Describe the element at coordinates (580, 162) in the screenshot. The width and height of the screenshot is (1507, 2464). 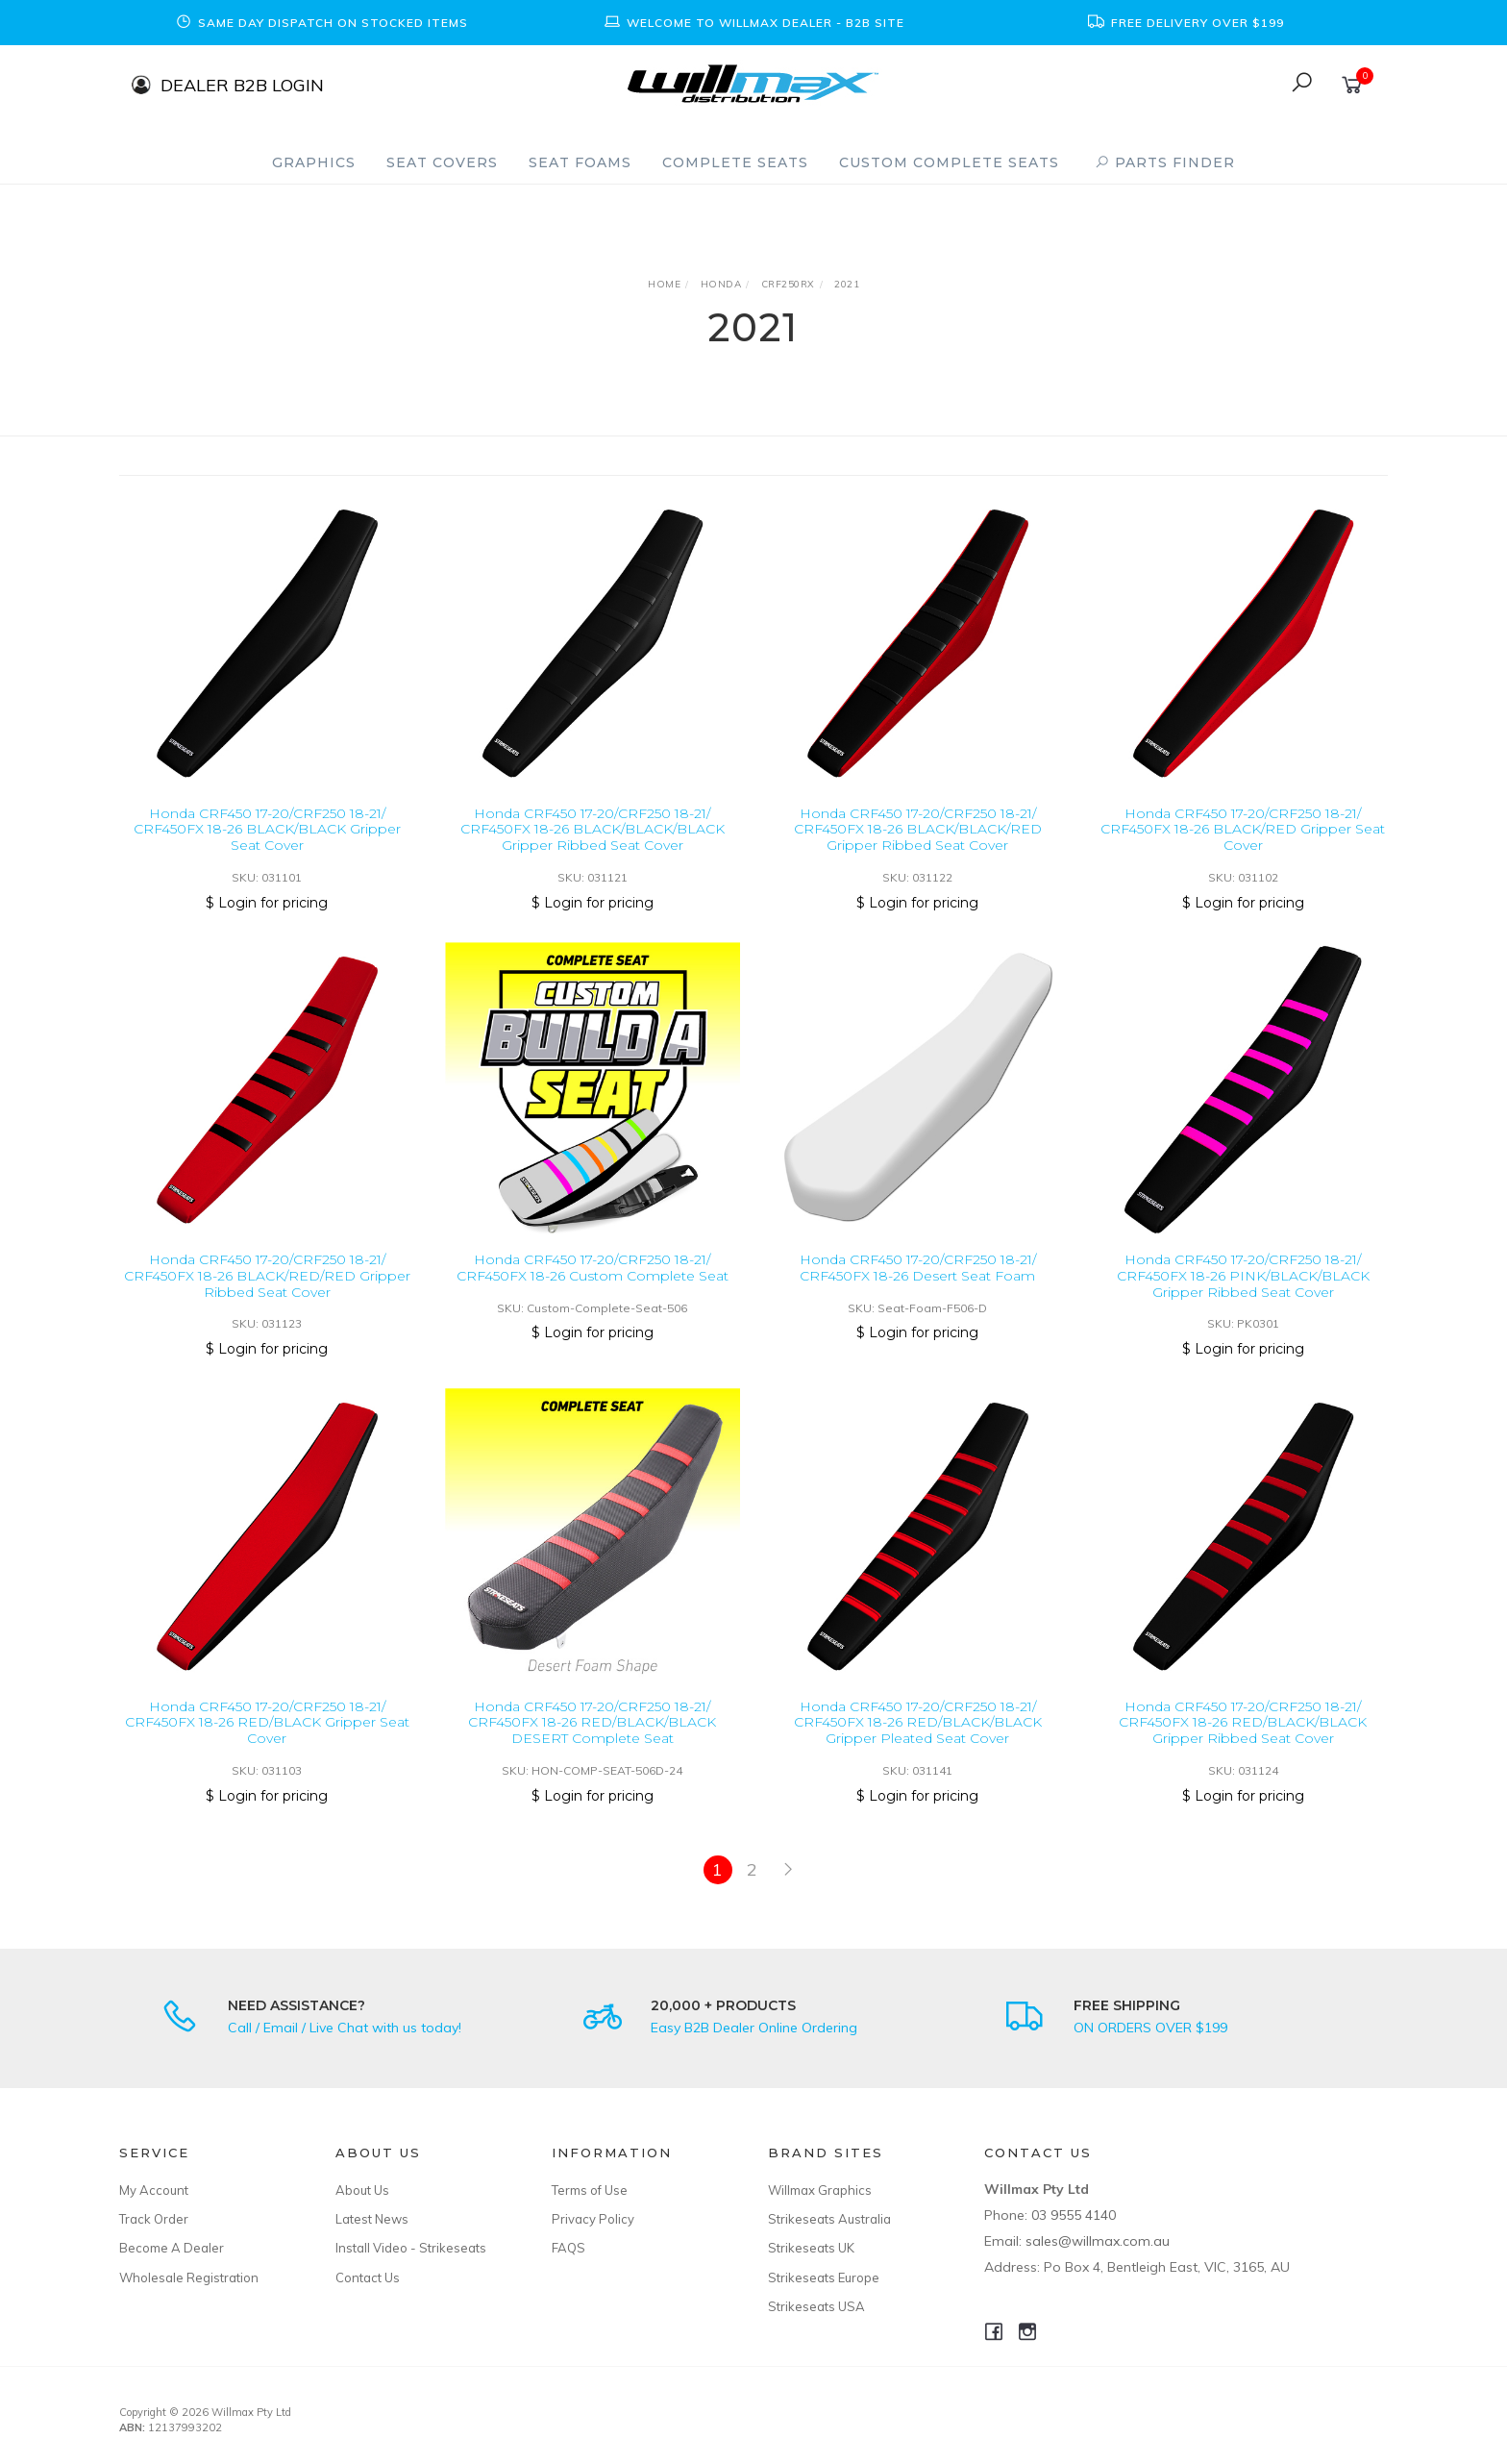
I see `Seat Foams` at that location.